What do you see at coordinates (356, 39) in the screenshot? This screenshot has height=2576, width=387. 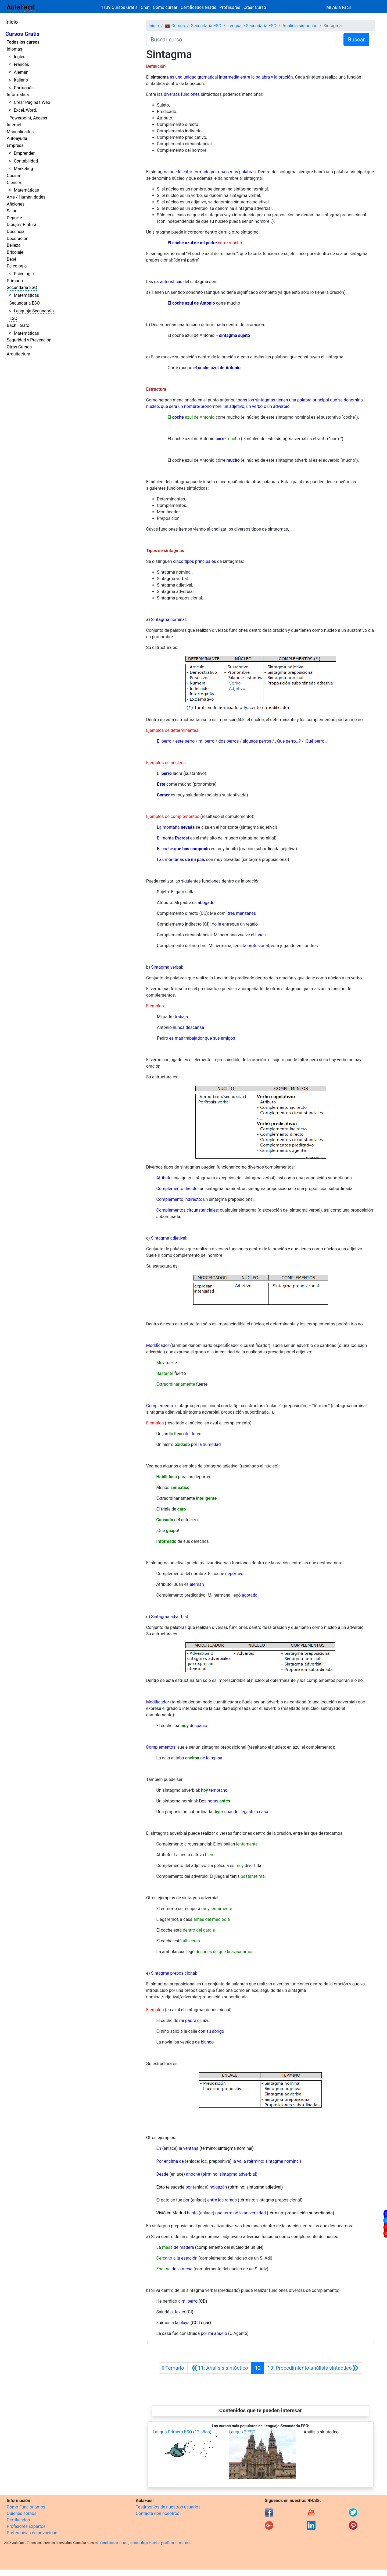 I see `Buscar` at bounding box center [356, 39].